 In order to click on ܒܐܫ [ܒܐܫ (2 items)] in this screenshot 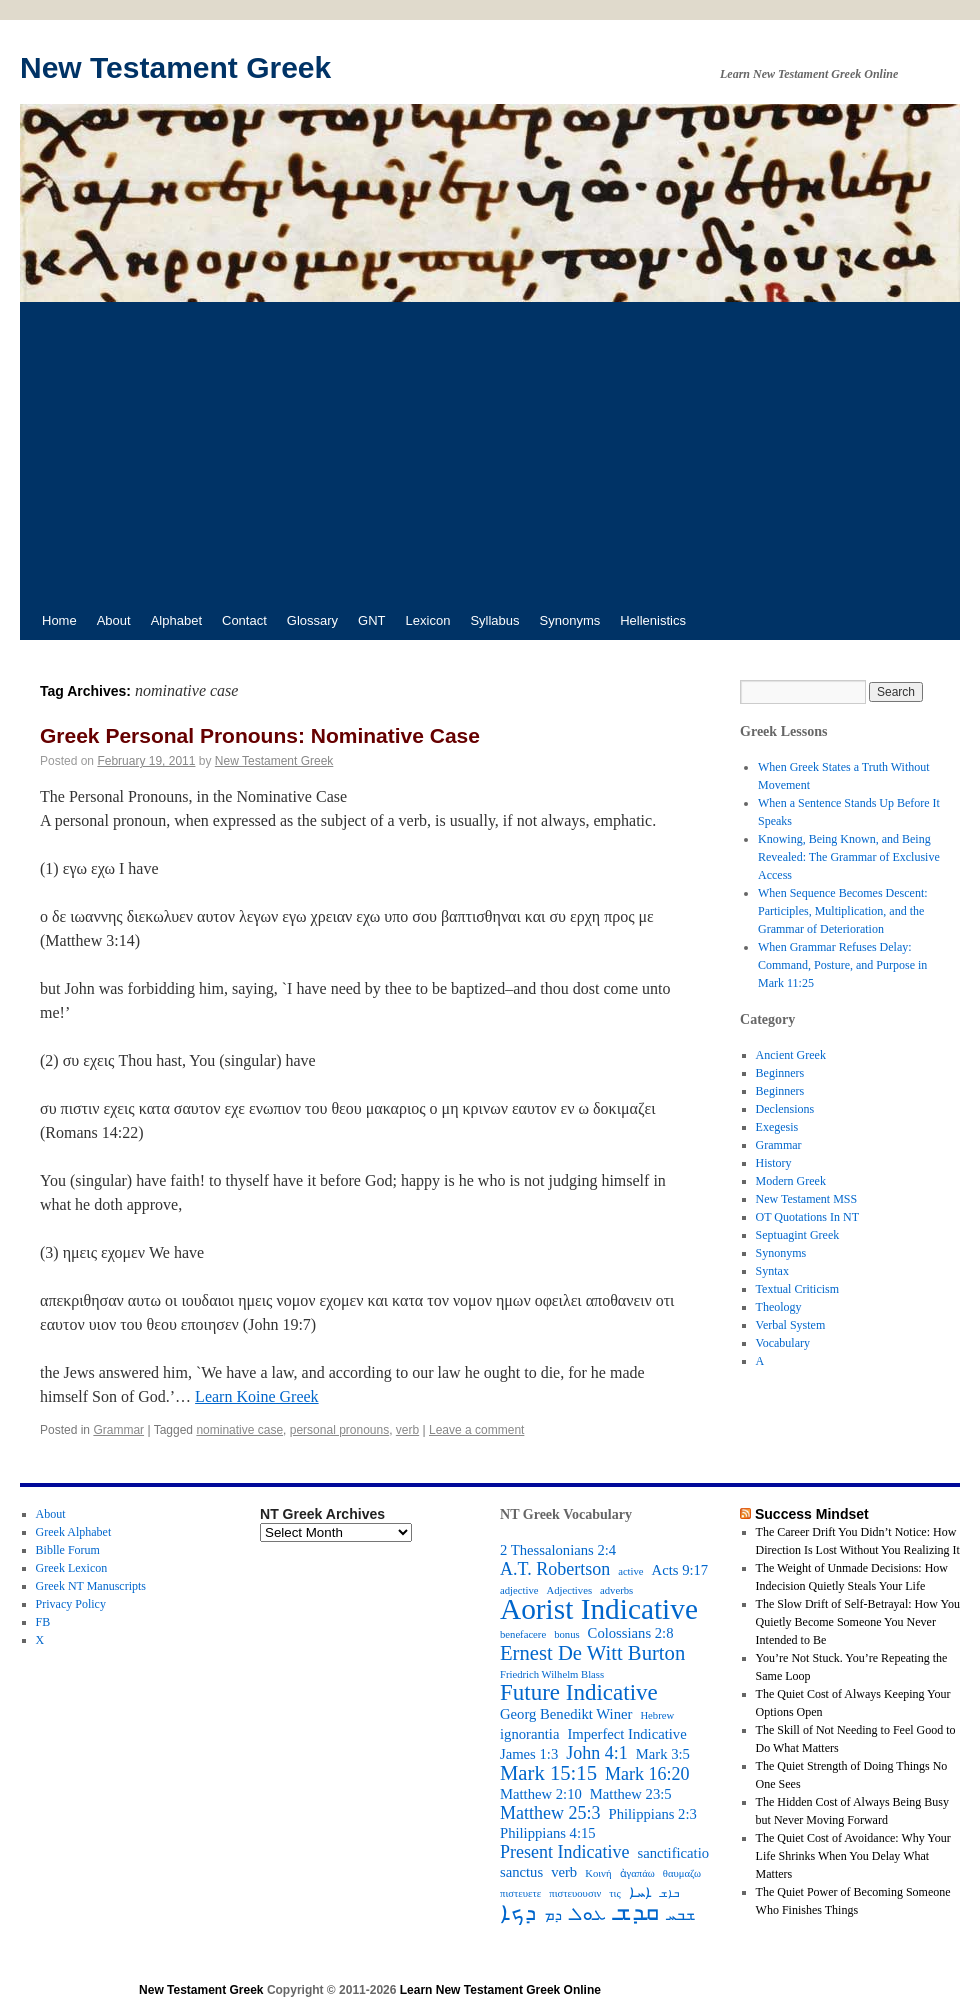, I will do `click(669, 1893)`.